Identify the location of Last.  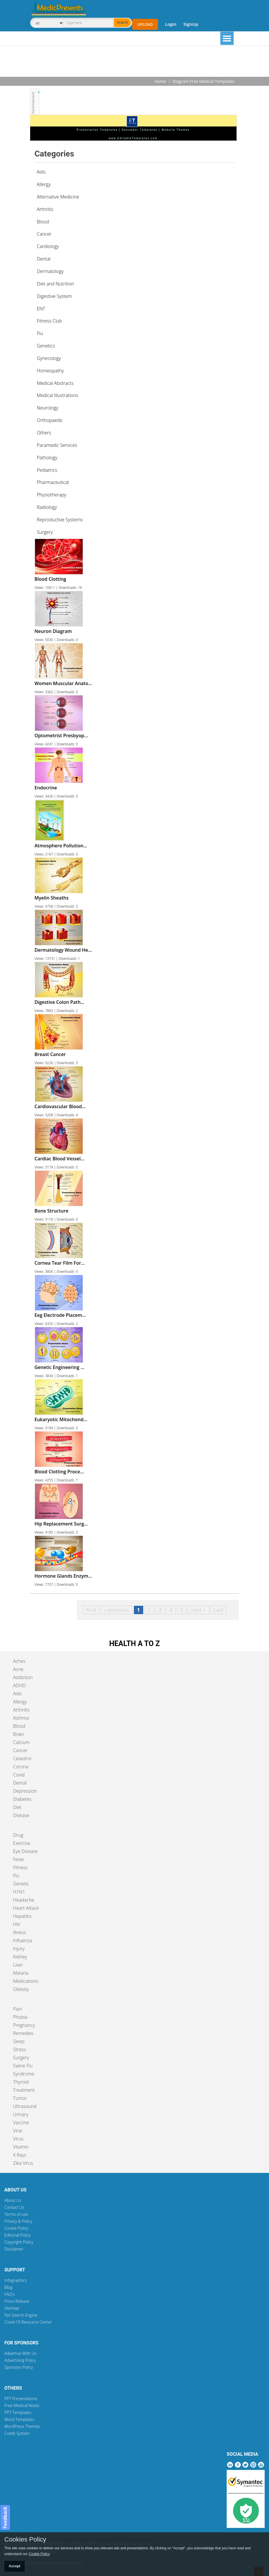
(218, 1609).